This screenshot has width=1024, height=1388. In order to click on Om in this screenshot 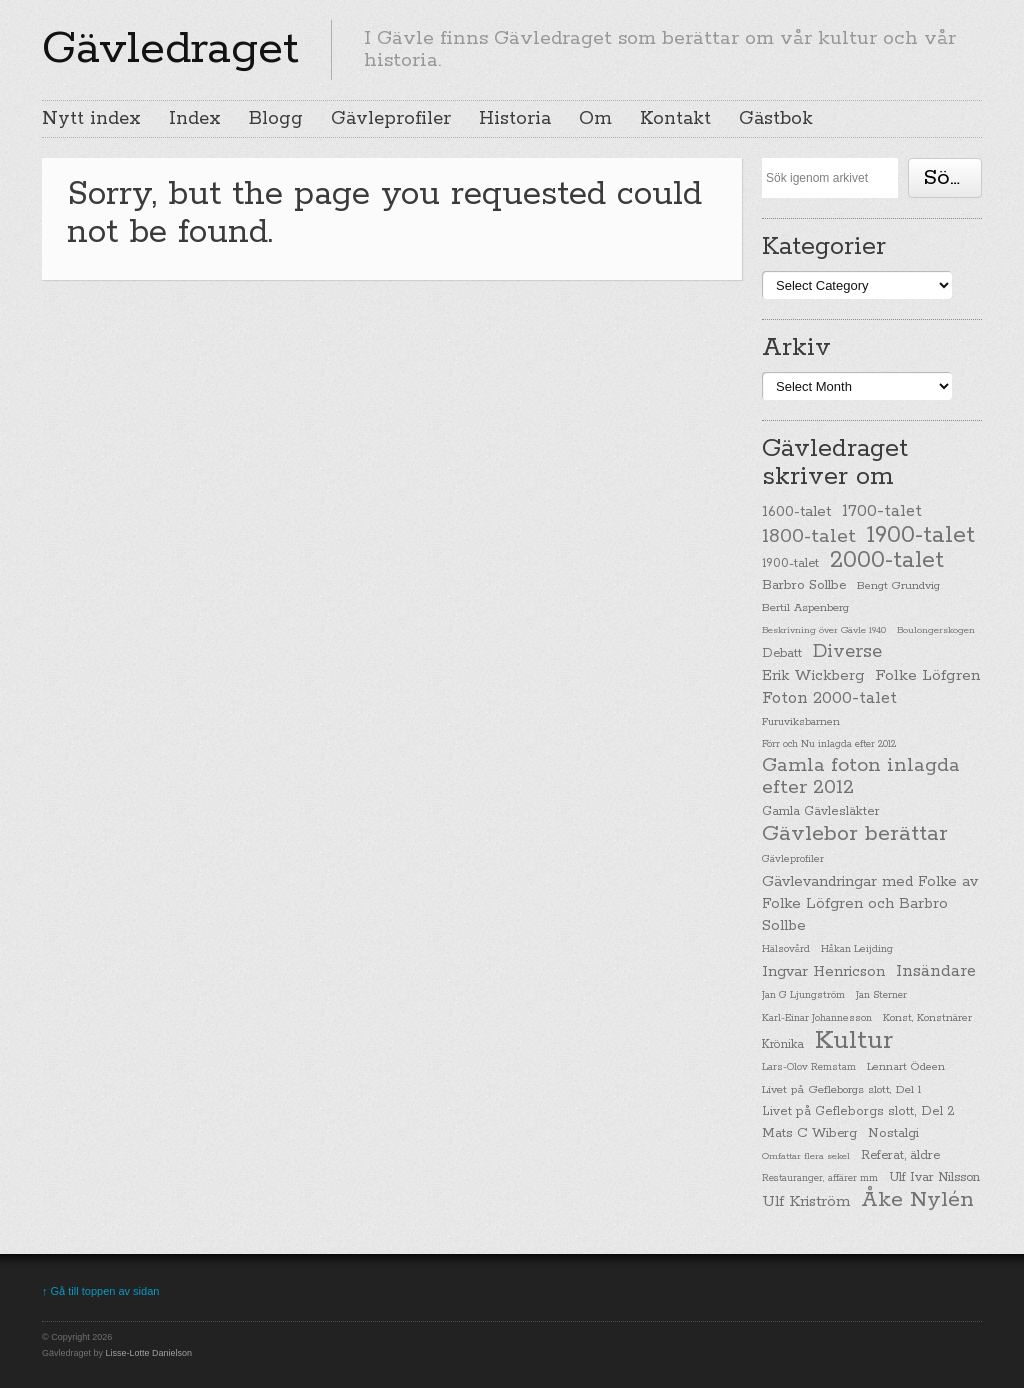, I will do `click(595, 119)`.